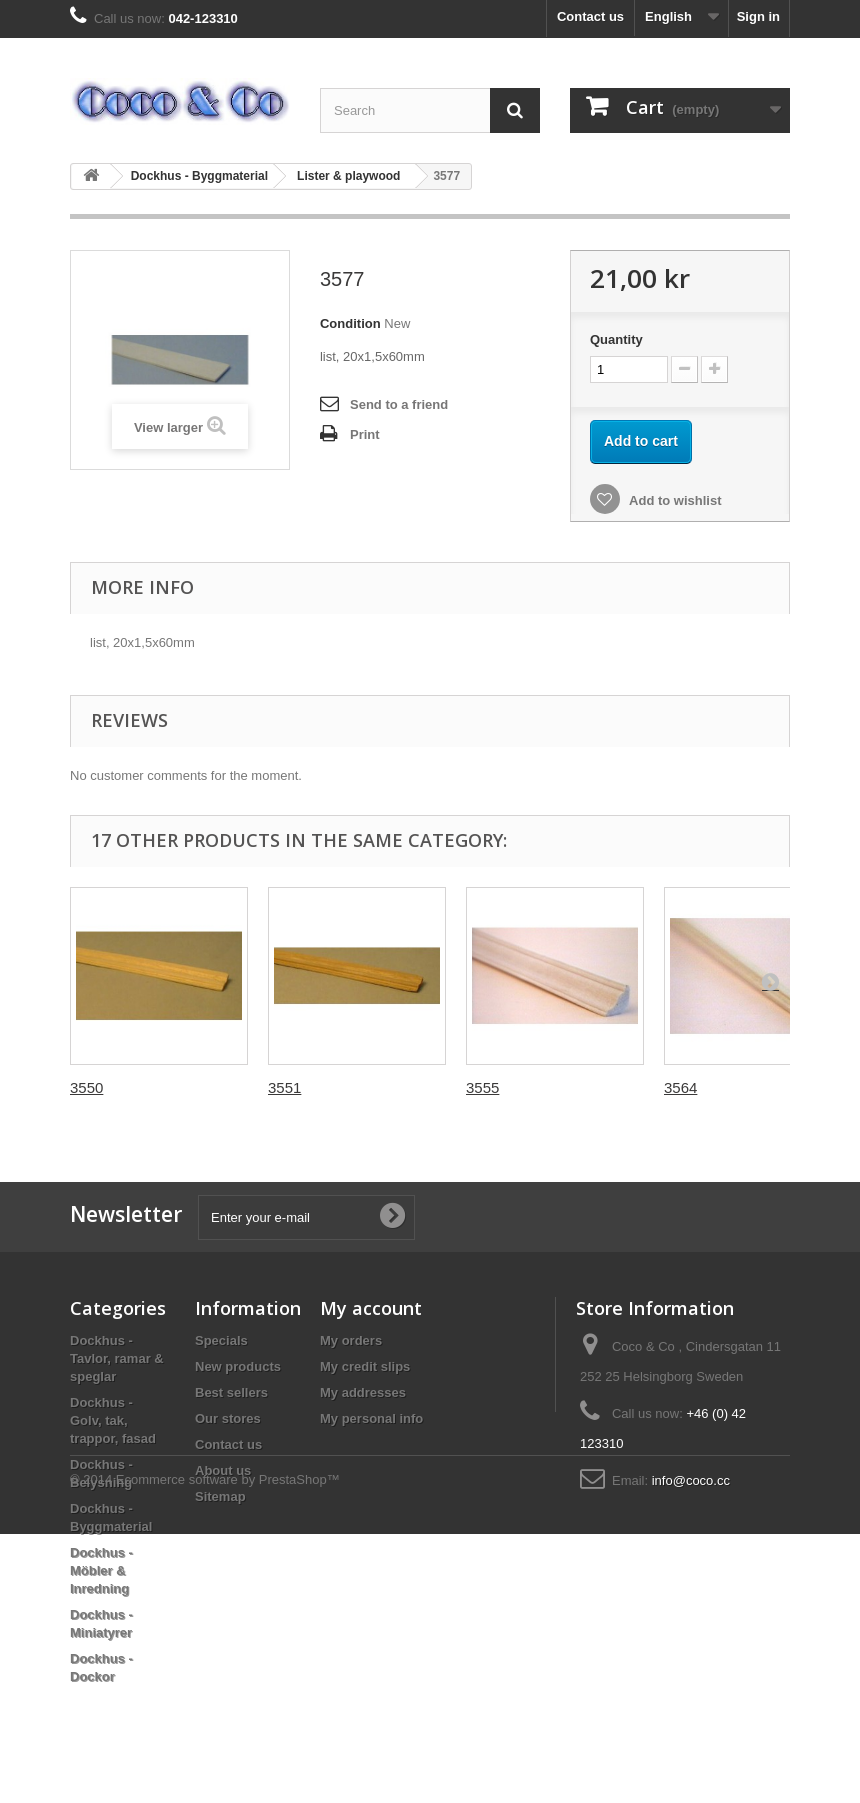 This screenshot has height=1803, width=860. What do you see at coordinates (371, 1308) in the screenshot?
I see `My account` at bounding box center [371, 1308].